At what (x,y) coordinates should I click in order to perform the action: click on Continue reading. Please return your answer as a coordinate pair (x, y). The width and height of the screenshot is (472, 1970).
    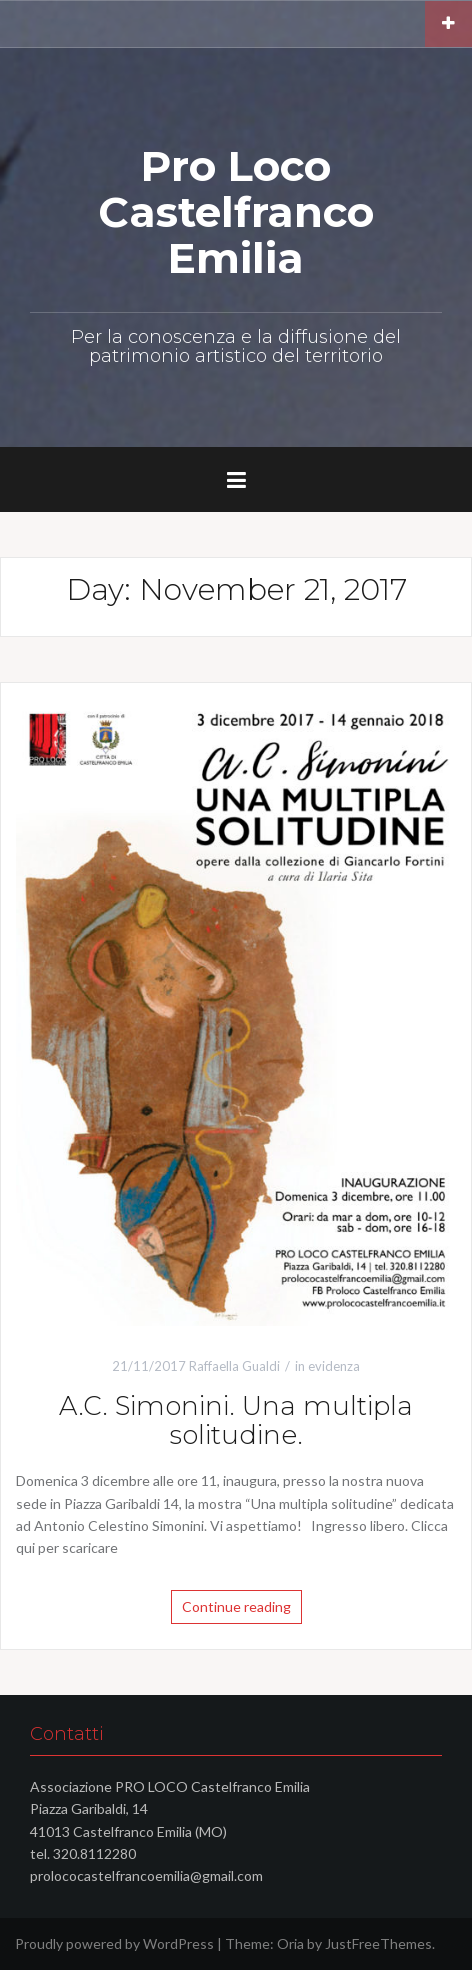
    Looking at the image, I should click on (236, 1606).